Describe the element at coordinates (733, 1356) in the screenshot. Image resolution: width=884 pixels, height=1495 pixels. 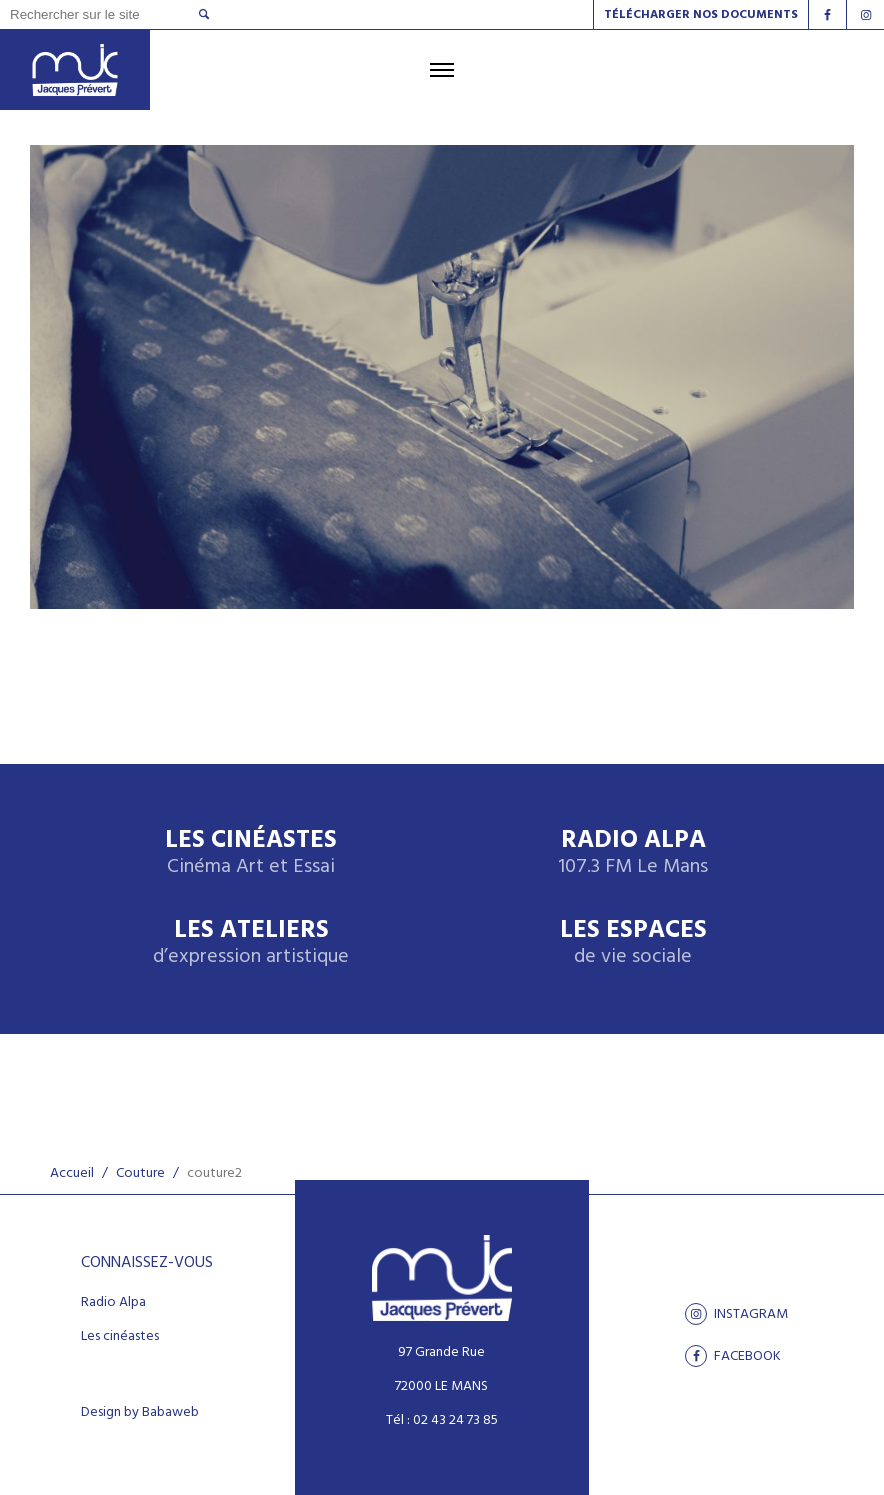
I see `facebook` at that location.